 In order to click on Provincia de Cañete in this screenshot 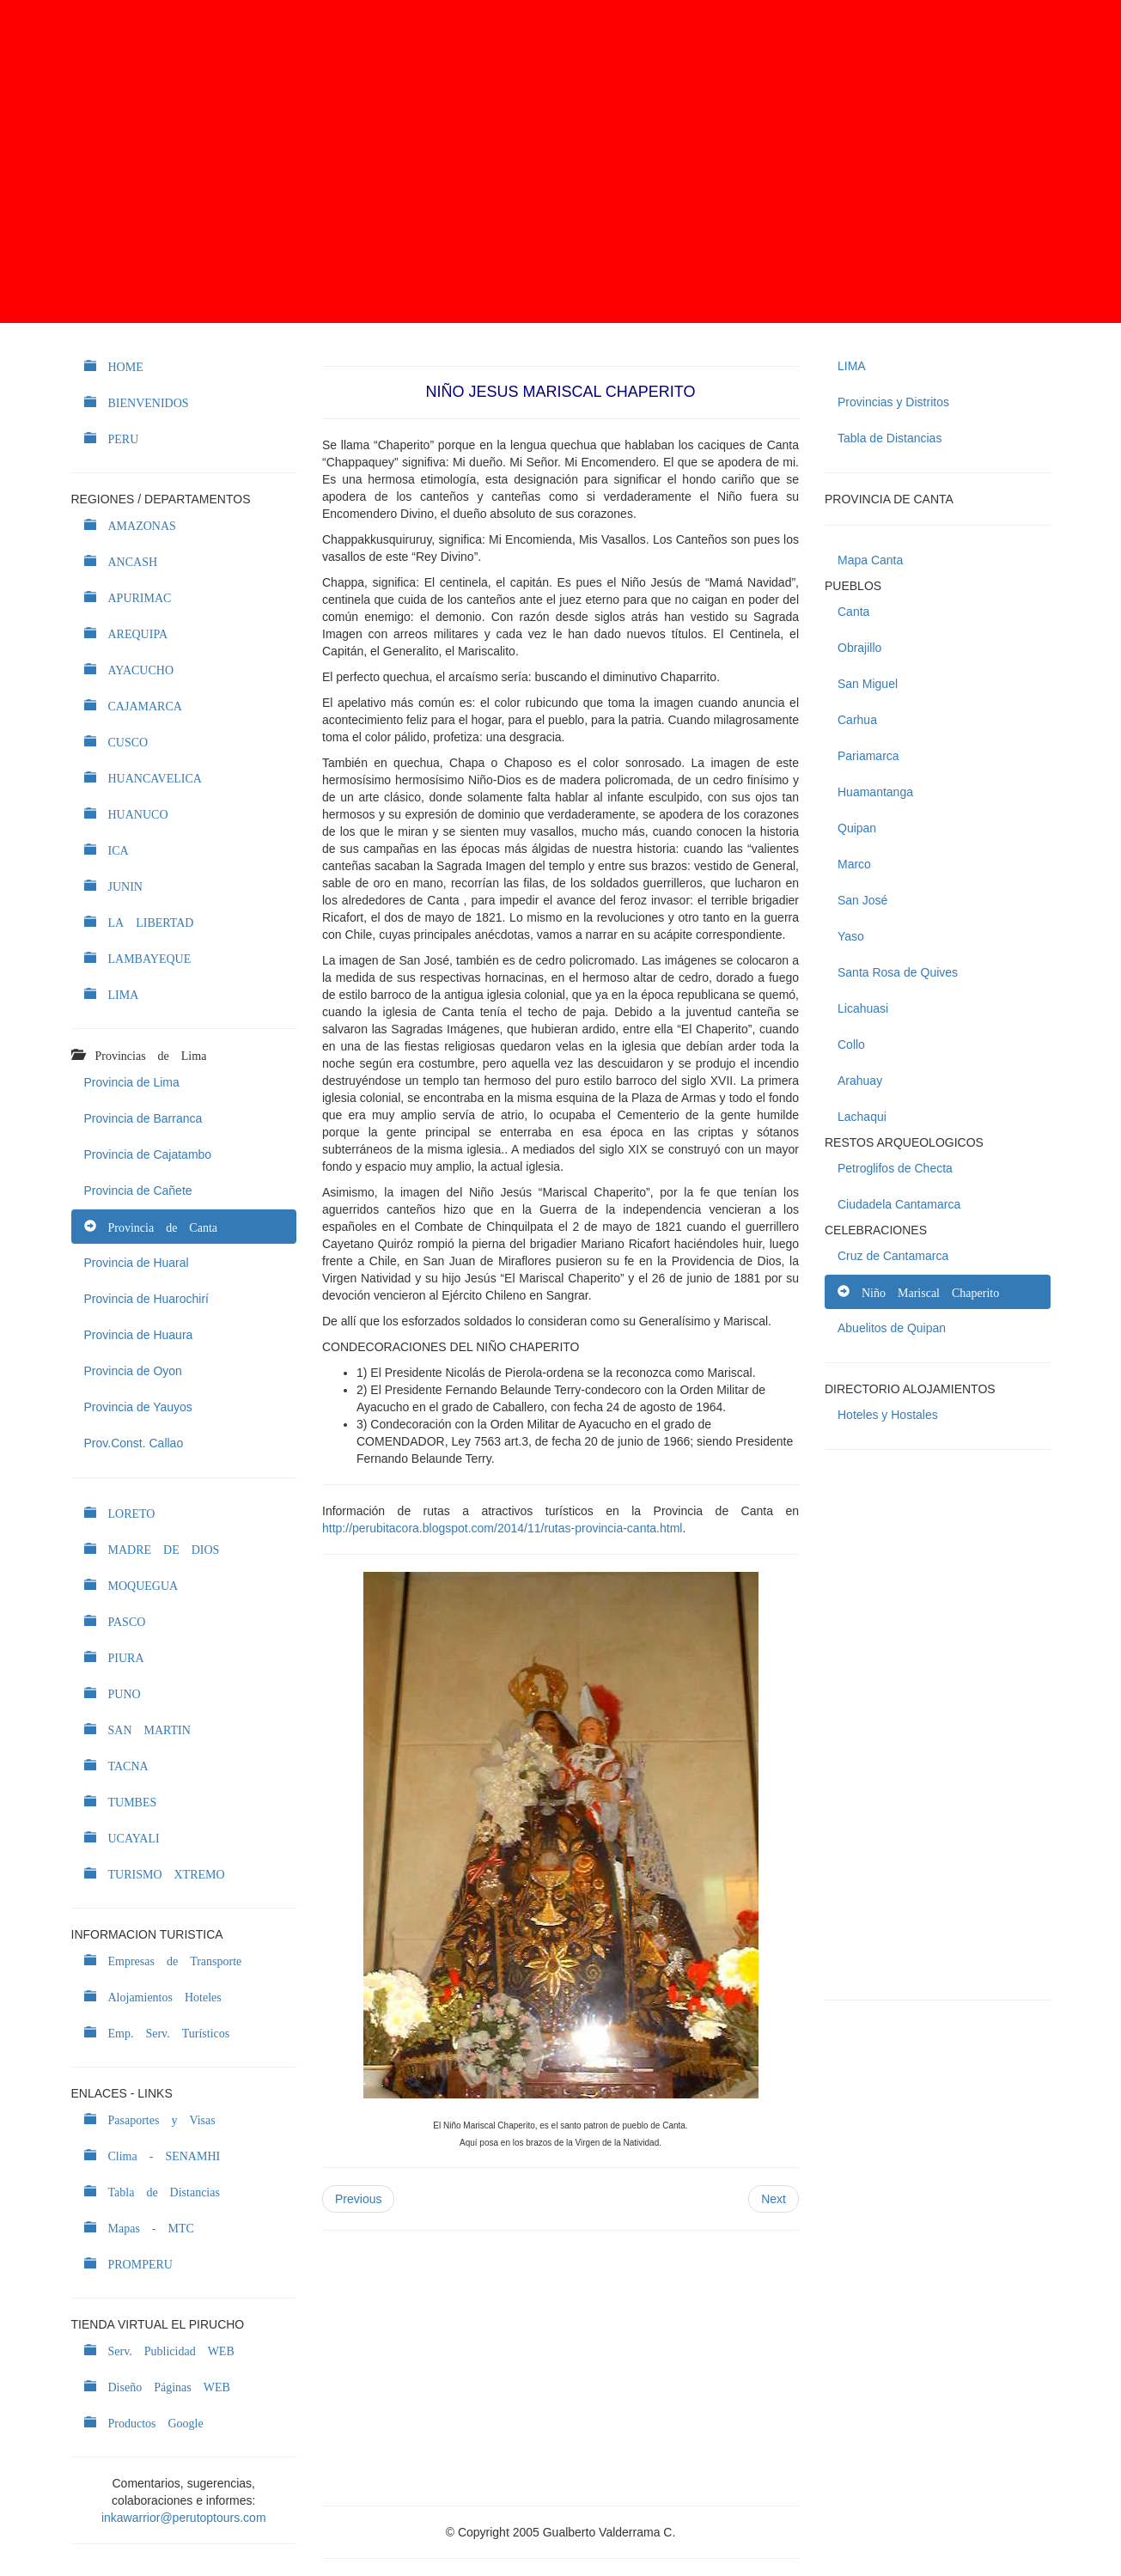, I will do `click(138, 1190)`.